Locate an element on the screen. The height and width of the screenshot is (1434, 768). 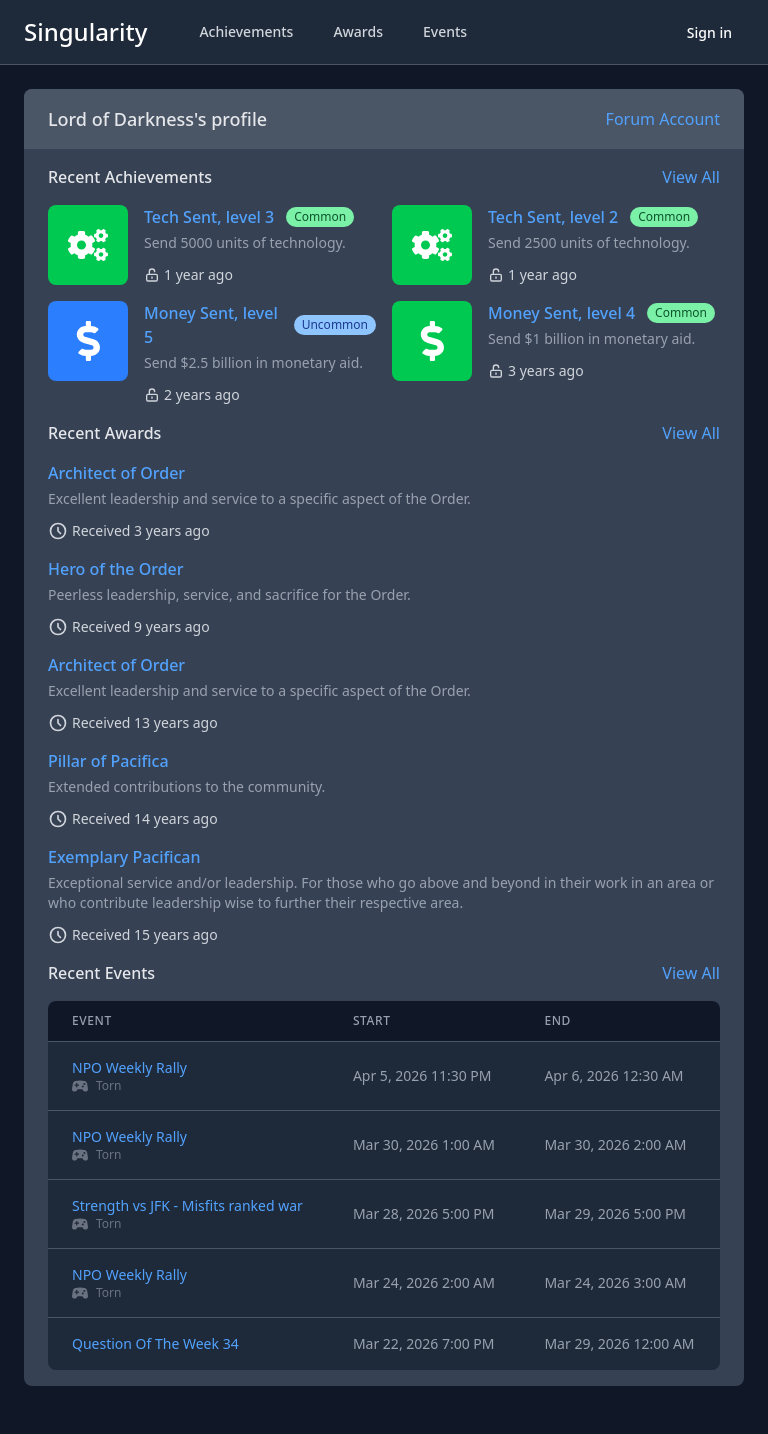
Forum Account is located at coordinates (663, 119).